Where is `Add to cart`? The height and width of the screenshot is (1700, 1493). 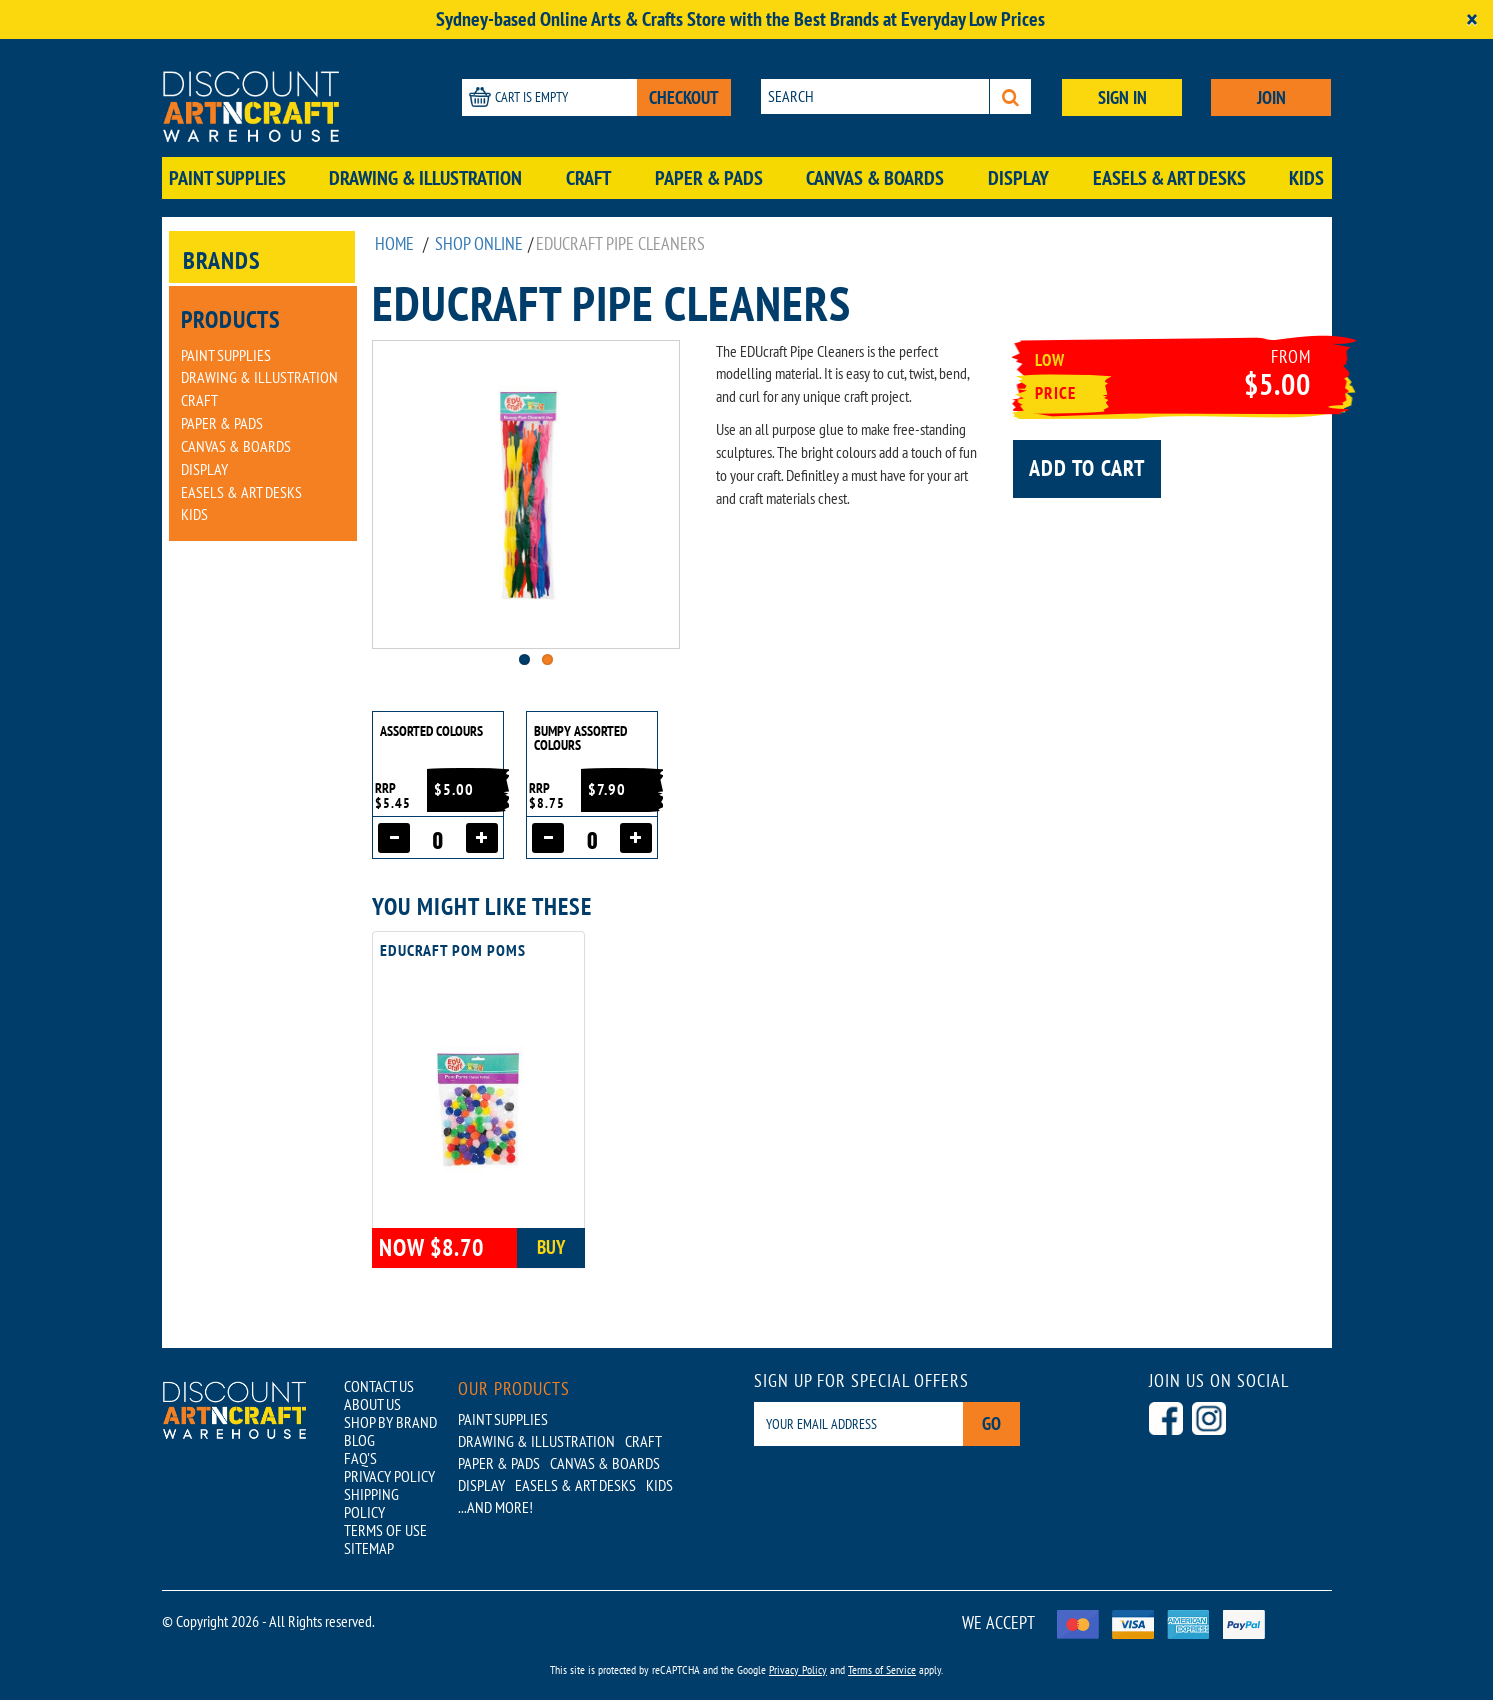 Add to cart is located at coordinates (1087, 468).